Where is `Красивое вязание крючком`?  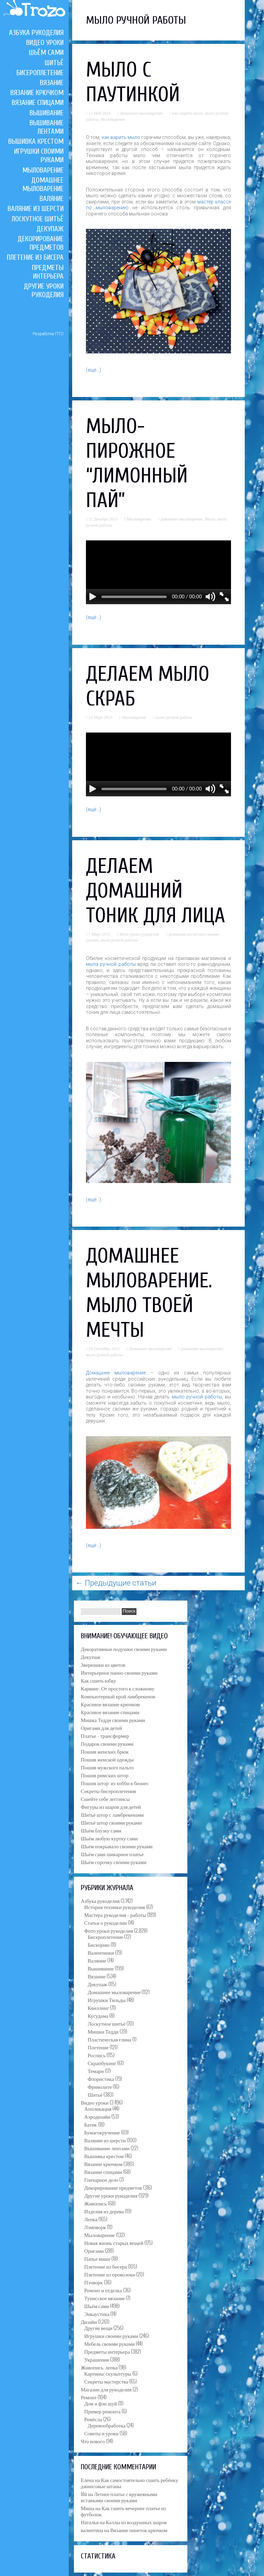 Красивое вязание крючком is located at coordinates (110, 1704).